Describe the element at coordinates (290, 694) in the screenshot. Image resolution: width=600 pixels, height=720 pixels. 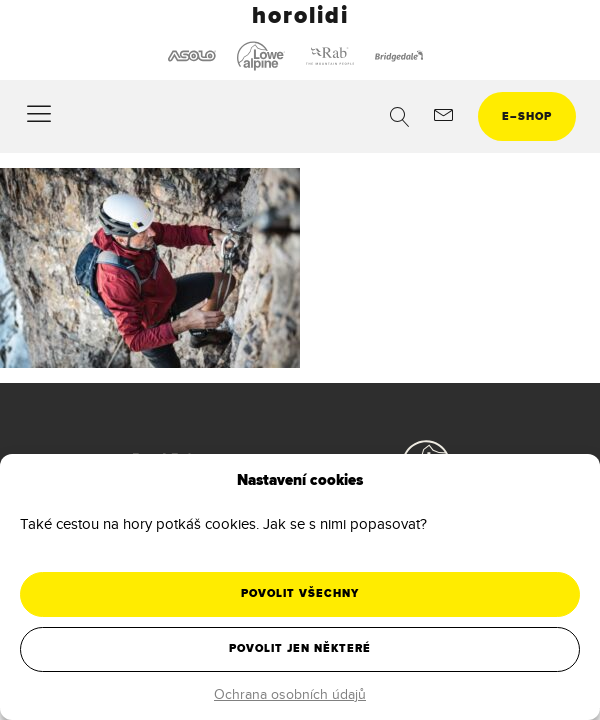
I see `Ochrana osobních údajů` at that location.